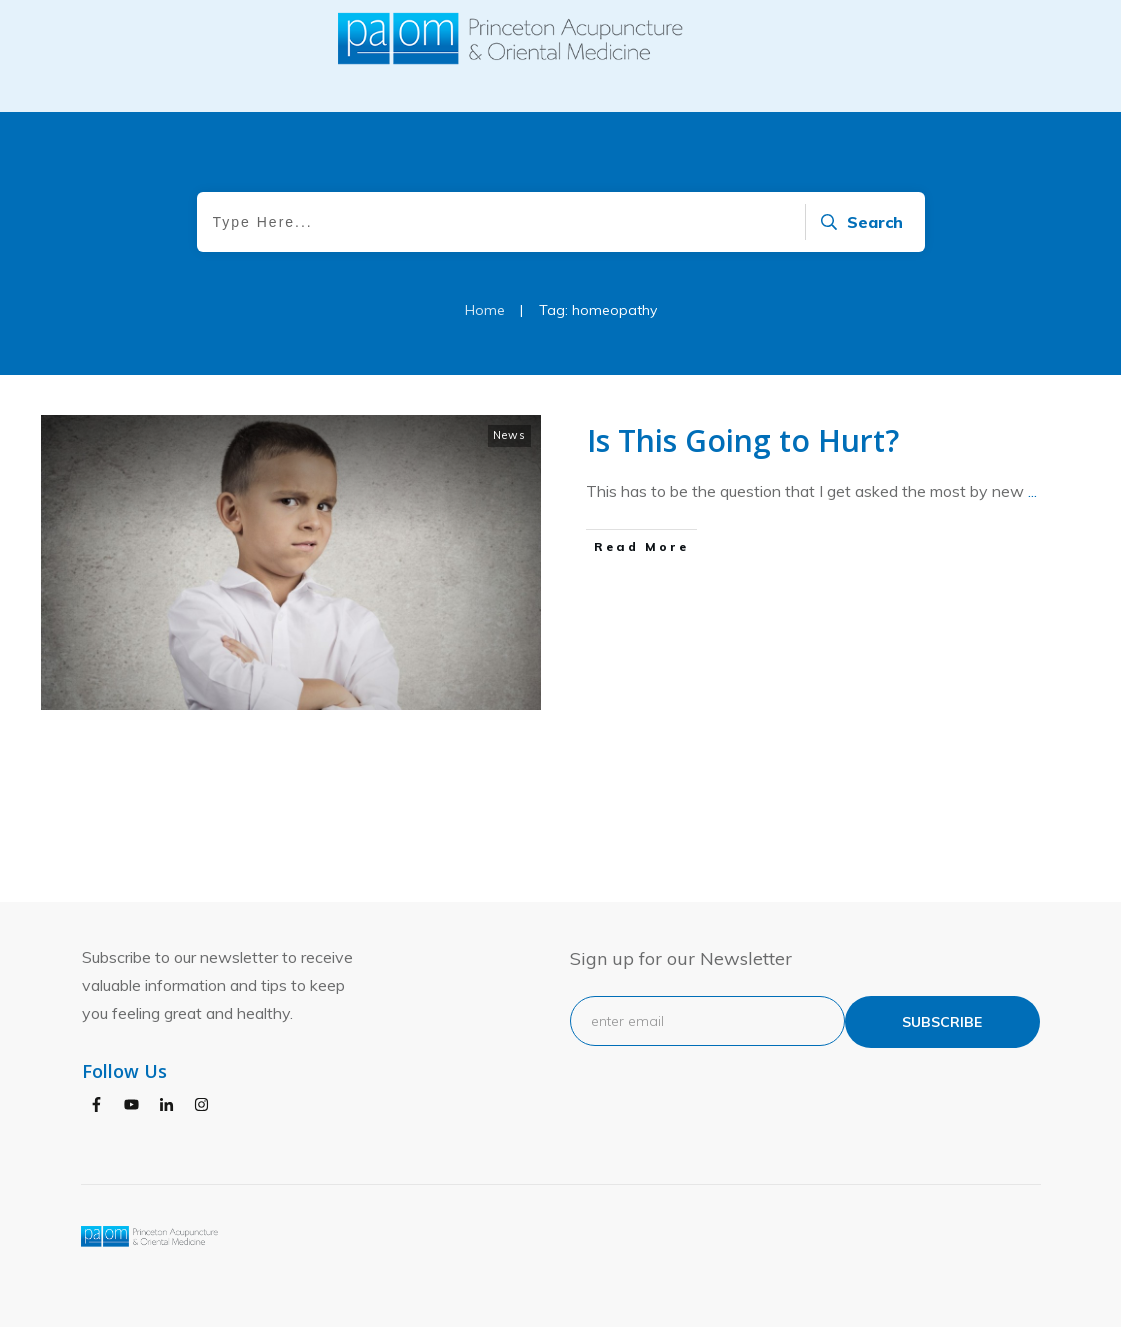 This screenshot has width=1121, height=1327. What do you see at coordinates (1032, 539) in the screenshot?
I see `...` at bounding box center [1032, 539].